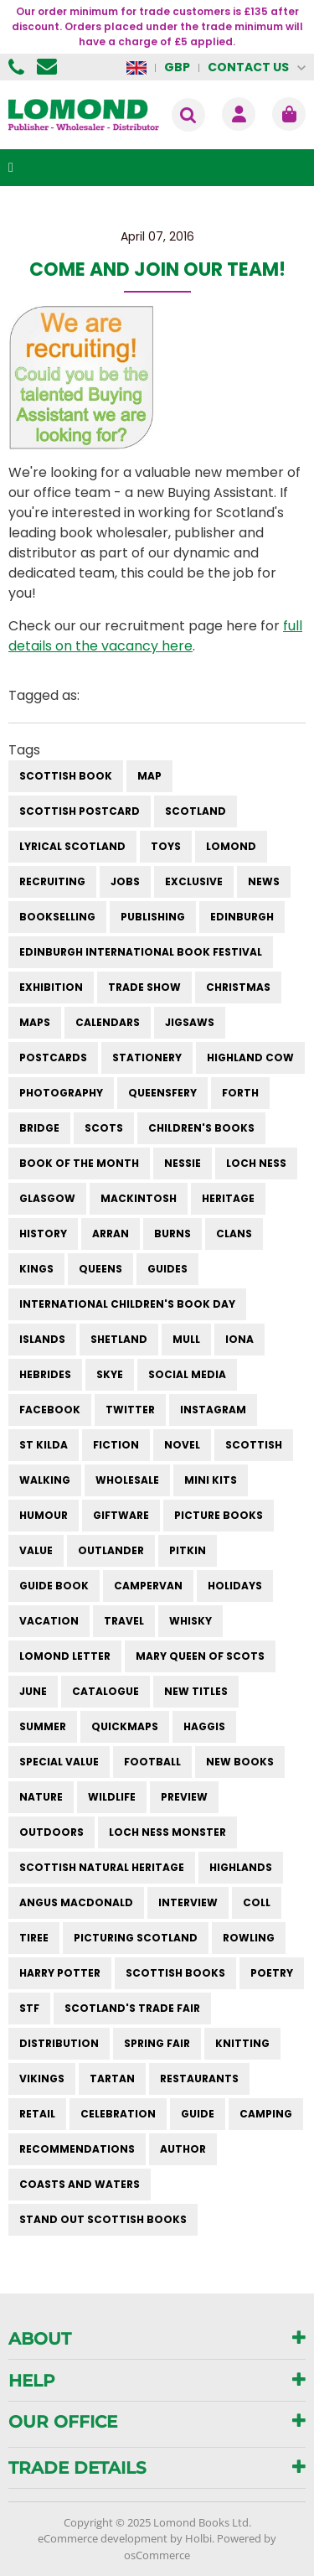  I want to click on postcards, so click(53, 1057).